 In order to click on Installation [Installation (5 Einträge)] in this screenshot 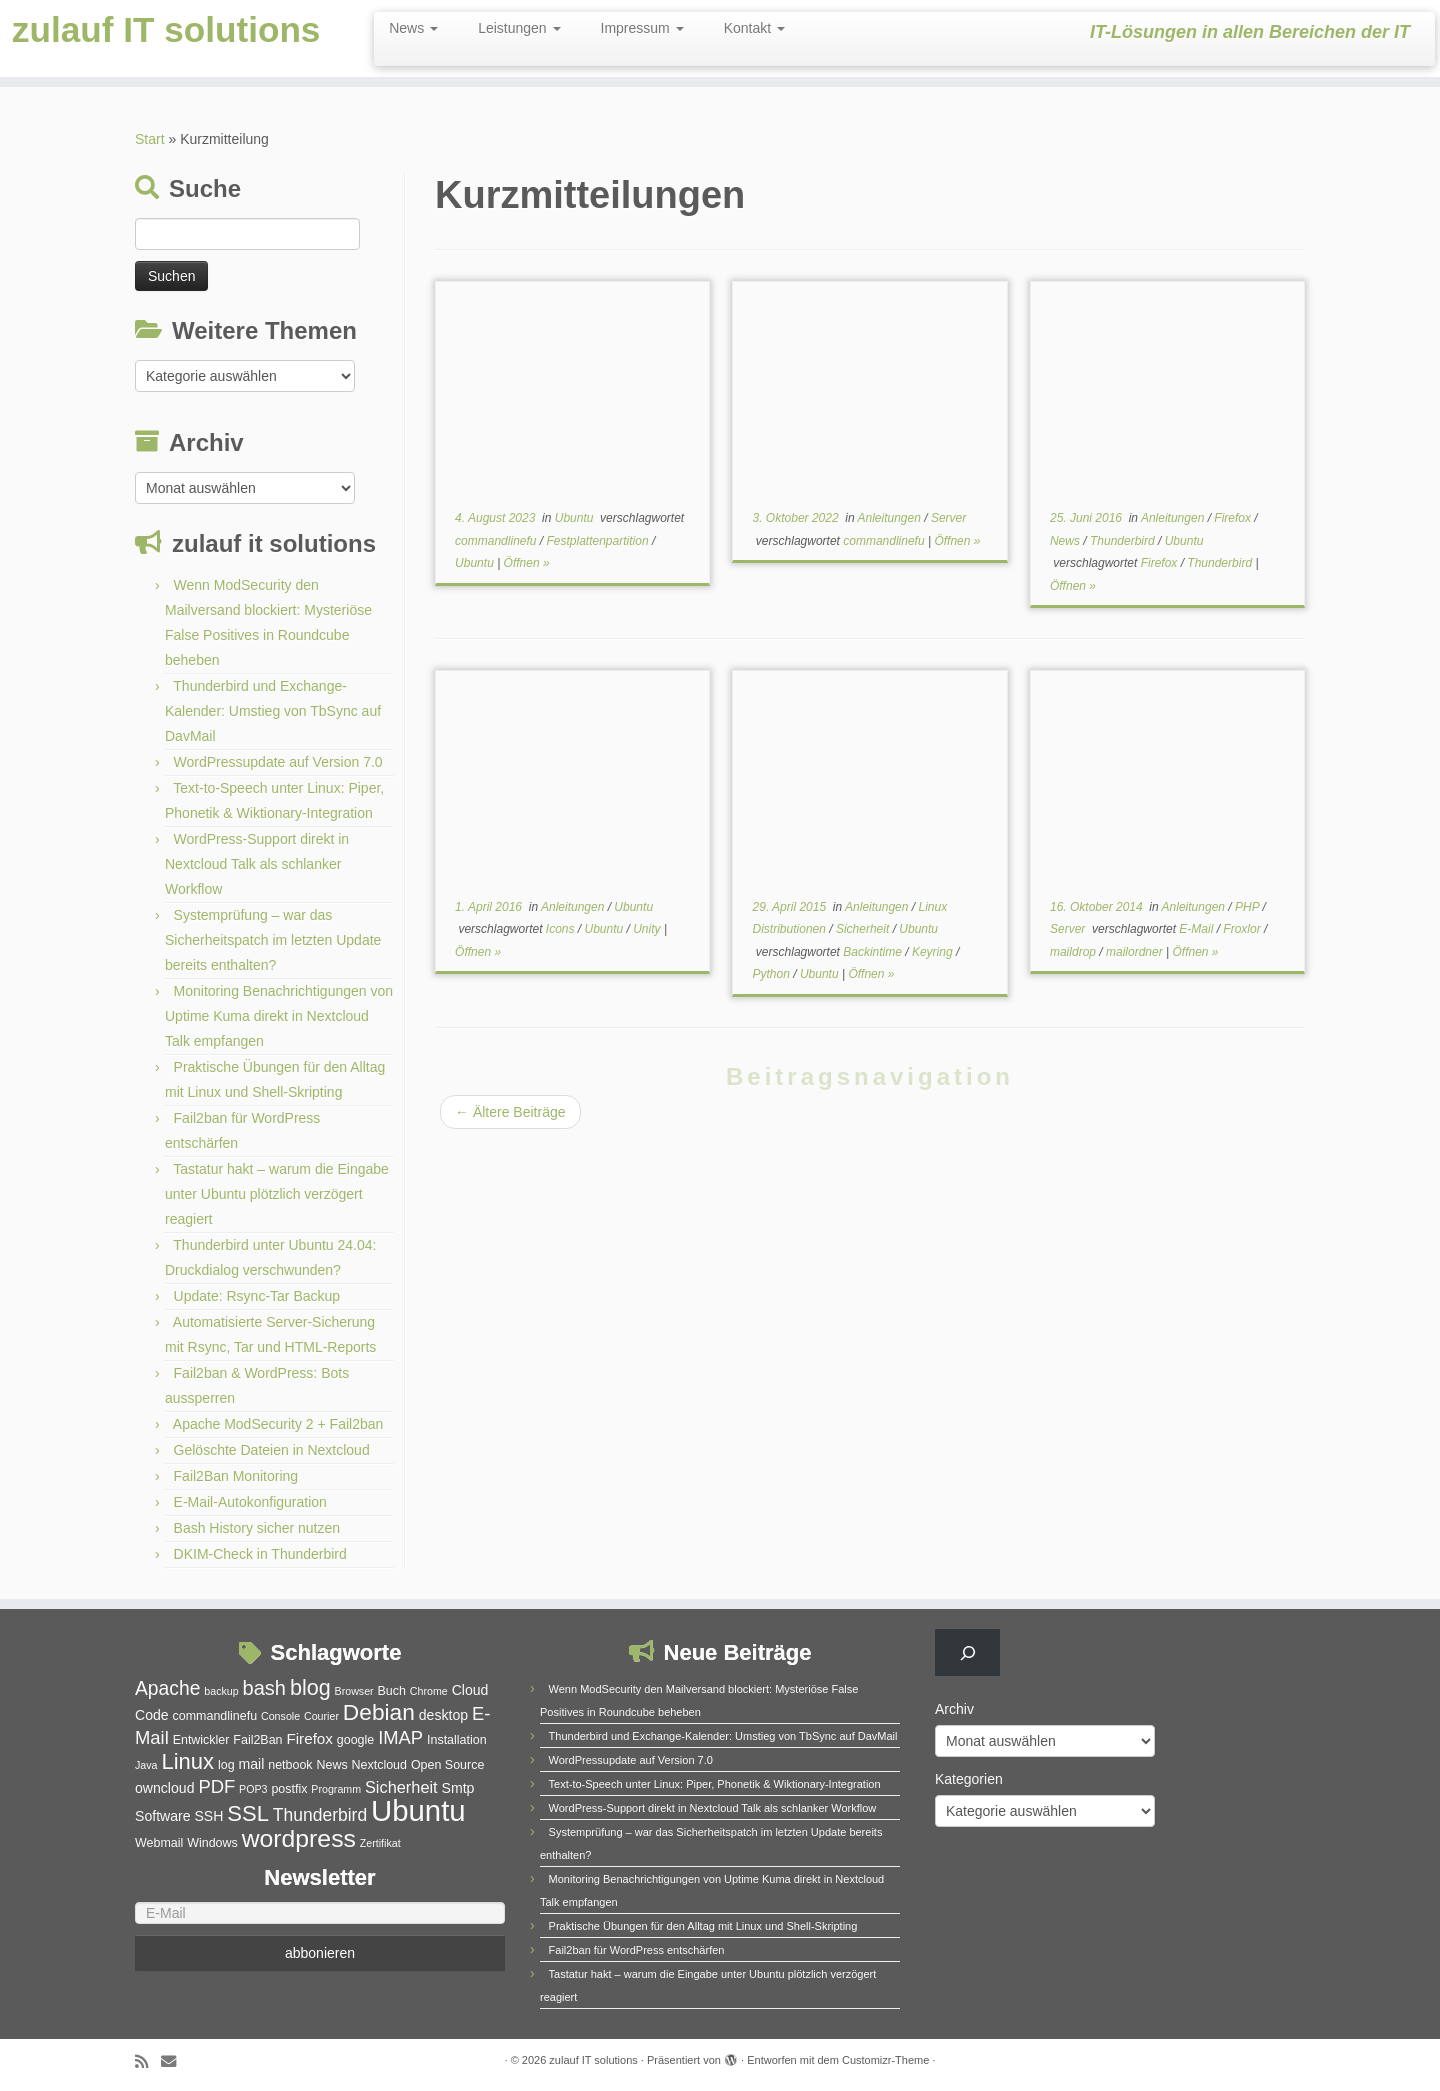, I will do `click(457, 1740)`.